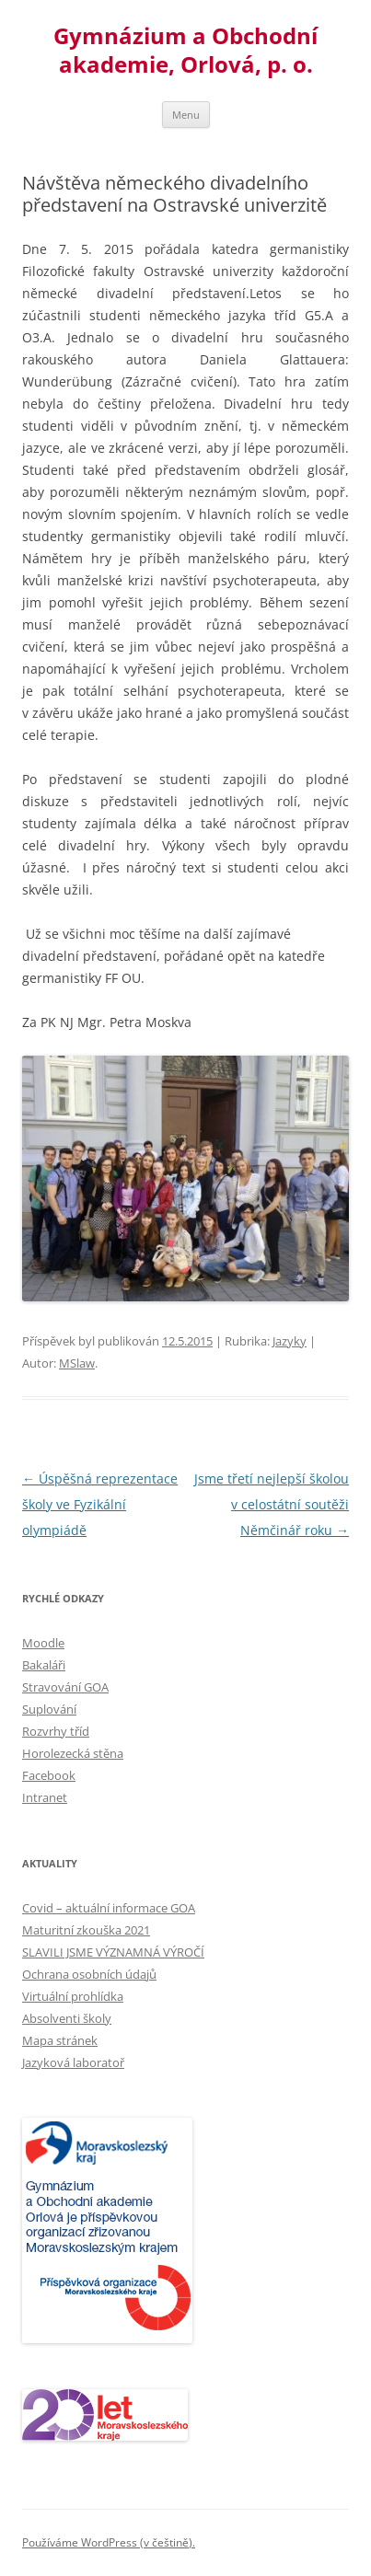 Image resolution: width=371 pixels, height=2576 pixels. I want to click on Jsme třetí nejlepší školou v celostátní soutěži Němčinář roku, so click(271, 1504).